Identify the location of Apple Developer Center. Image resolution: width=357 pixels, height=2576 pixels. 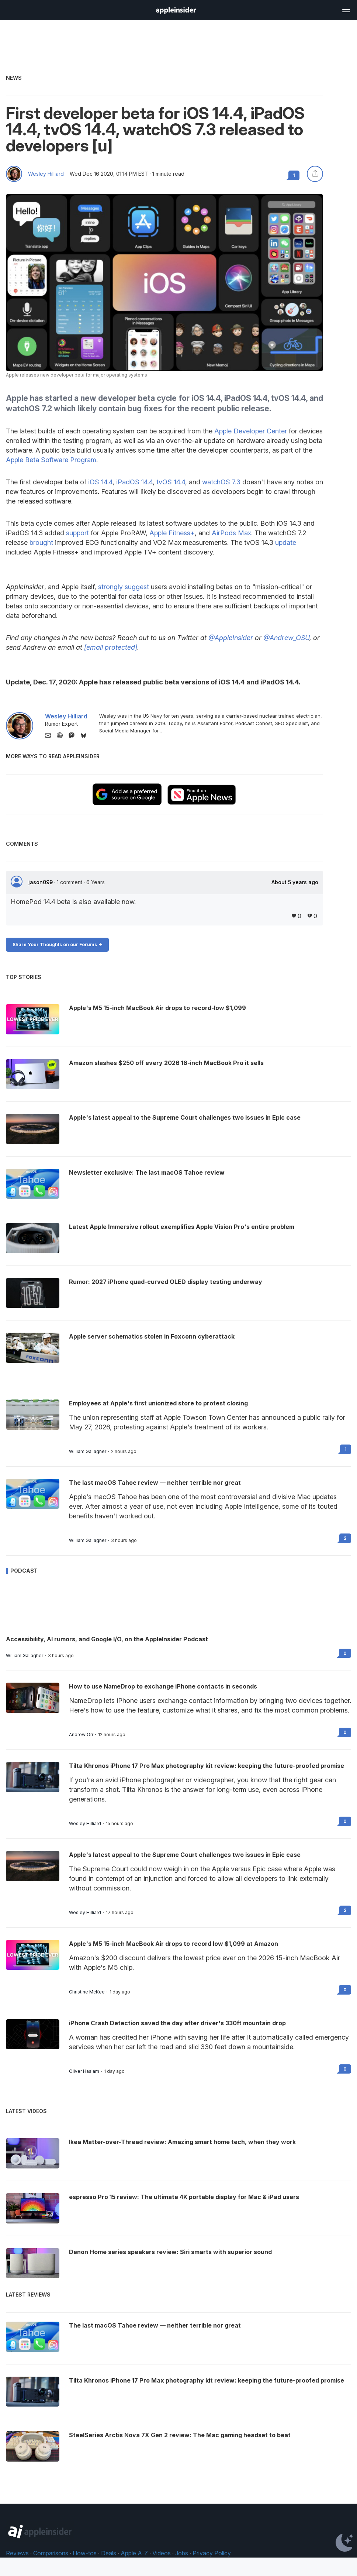
(250, 431).